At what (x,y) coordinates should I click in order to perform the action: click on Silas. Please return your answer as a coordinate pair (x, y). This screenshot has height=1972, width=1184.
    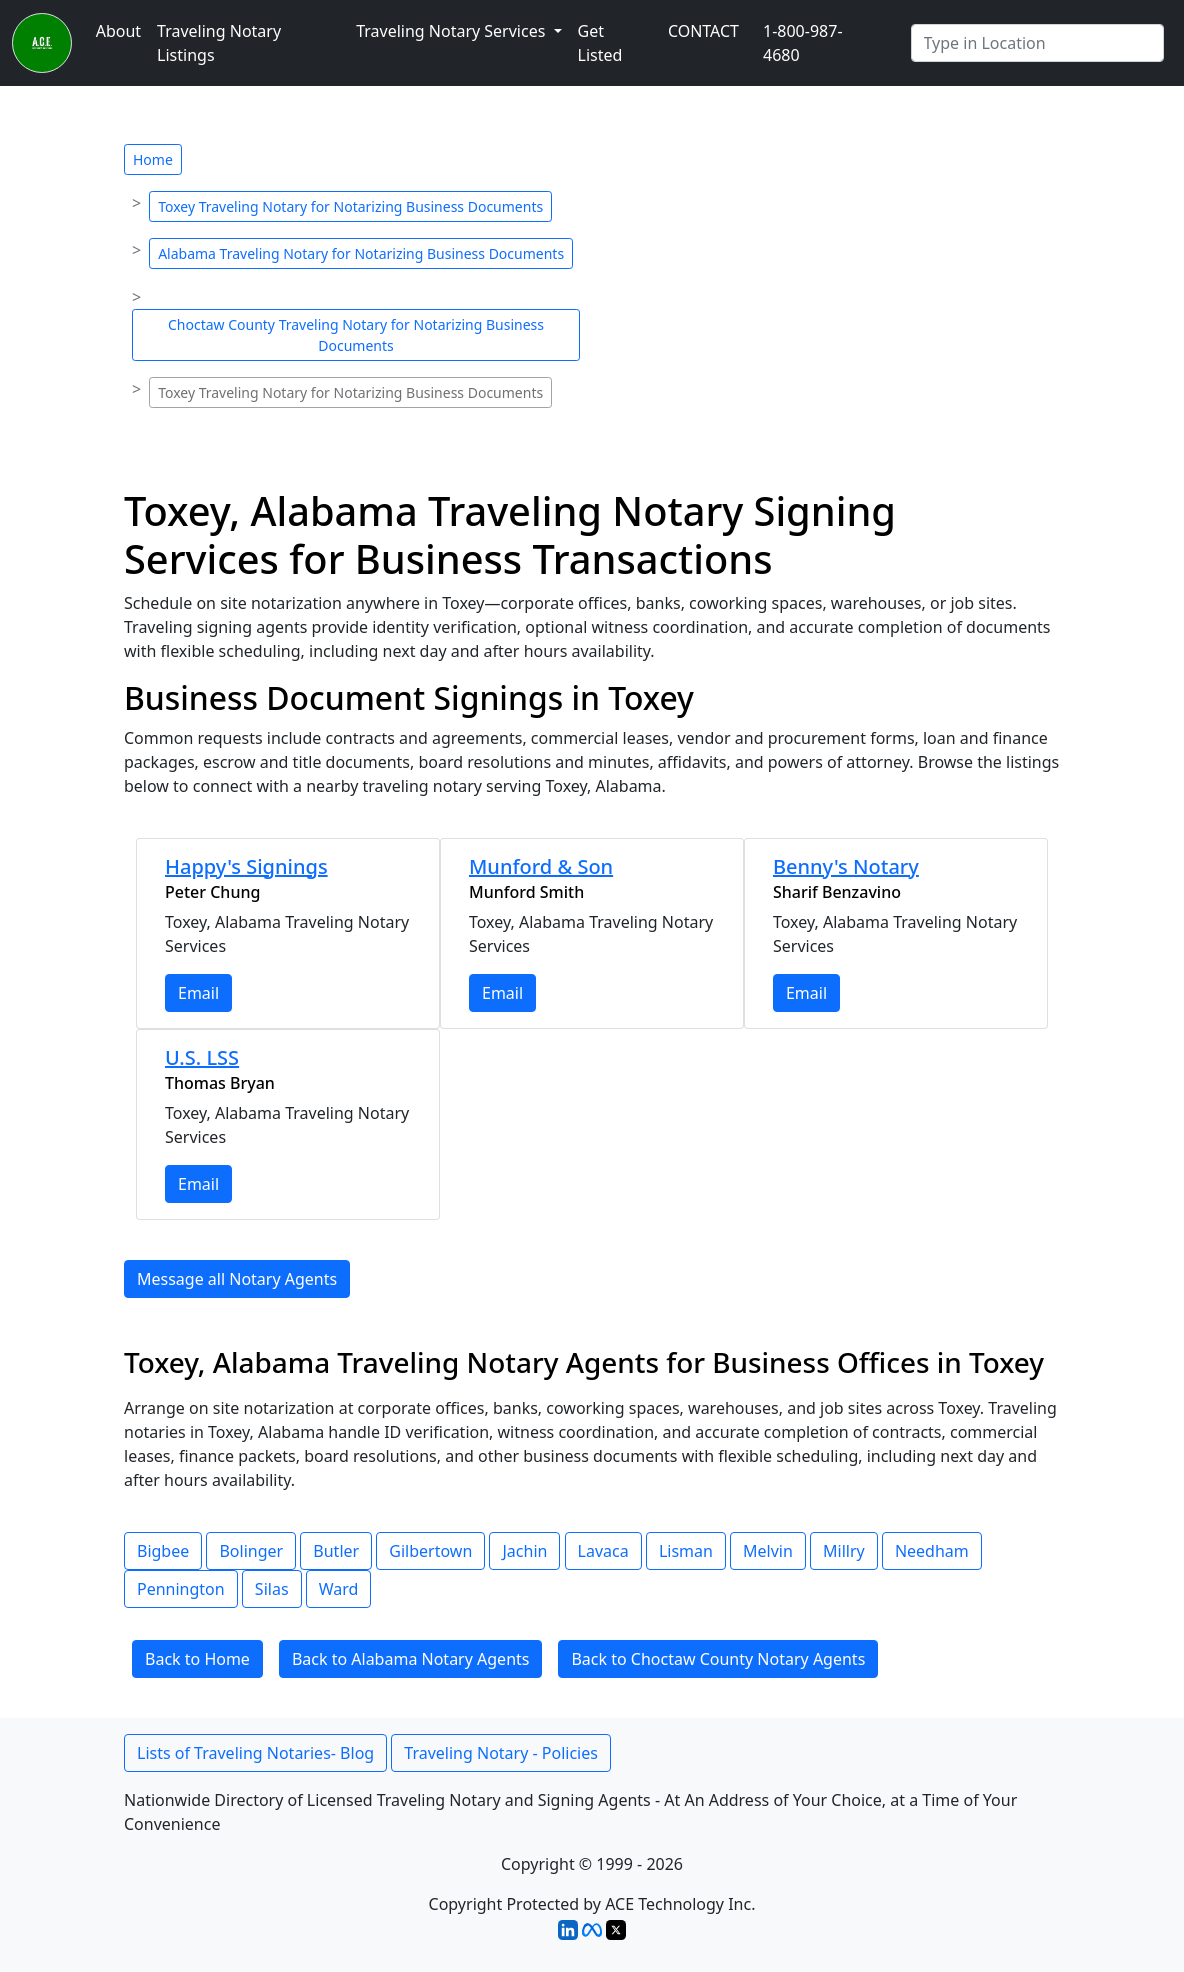
    Looking at the image, I should click on (272, 1589).